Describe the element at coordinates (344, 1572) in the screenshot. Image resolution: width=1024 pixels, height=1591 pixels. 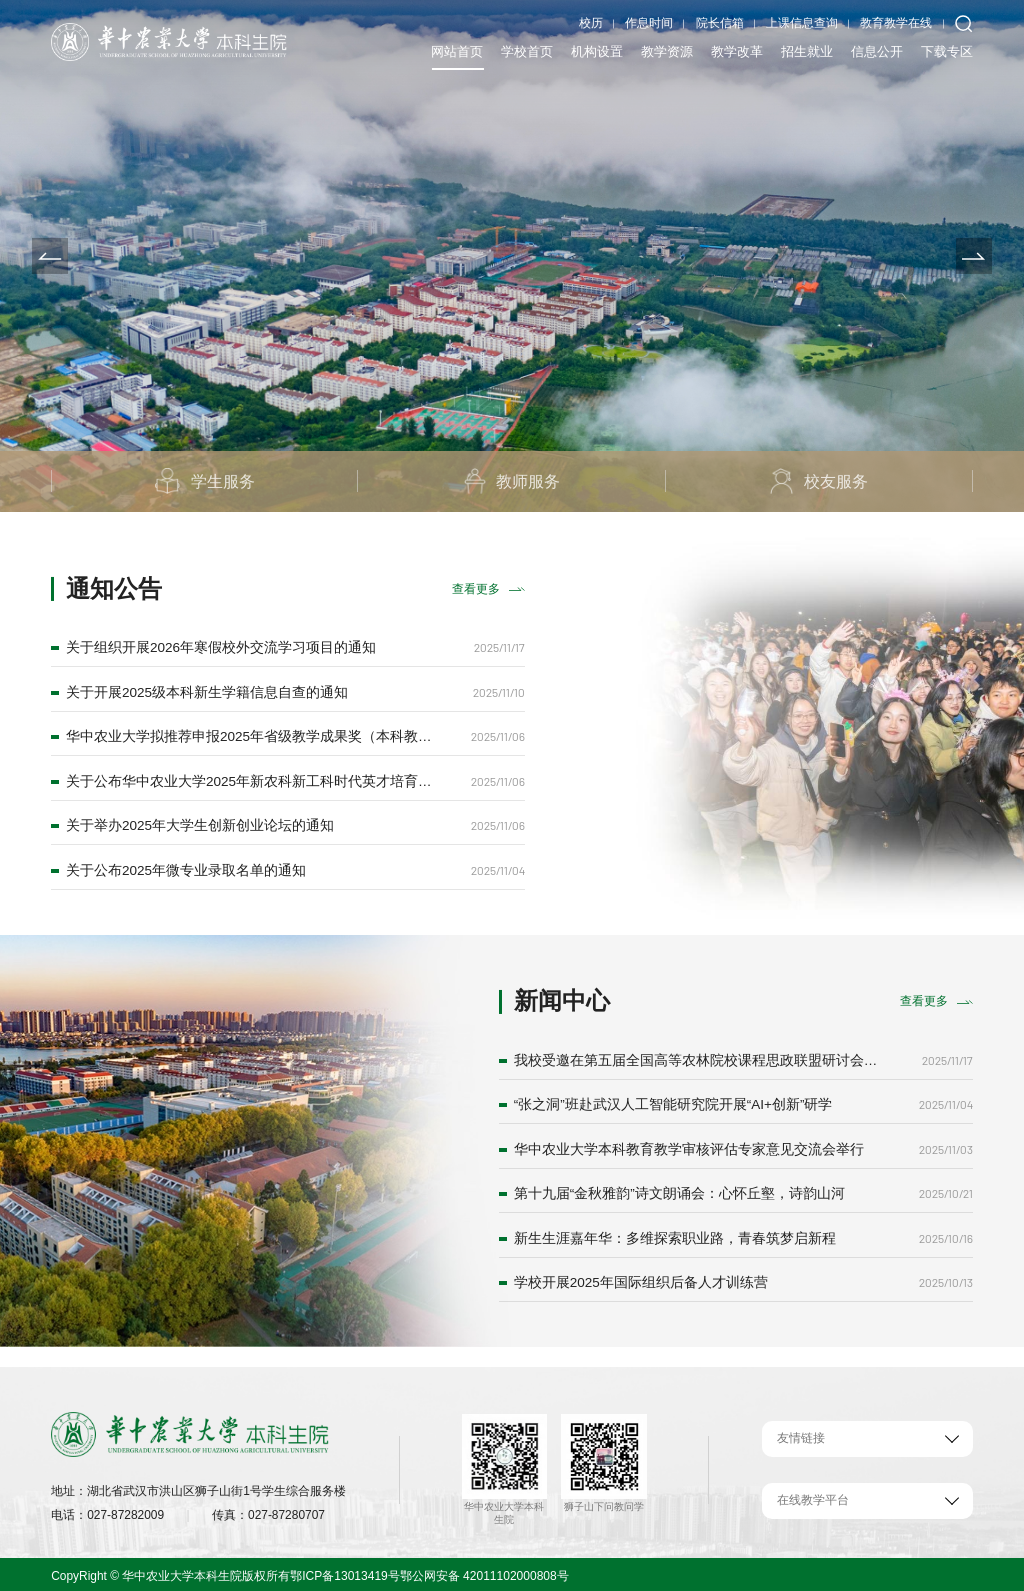
I see `鄂ICP备13013419号` at that location.